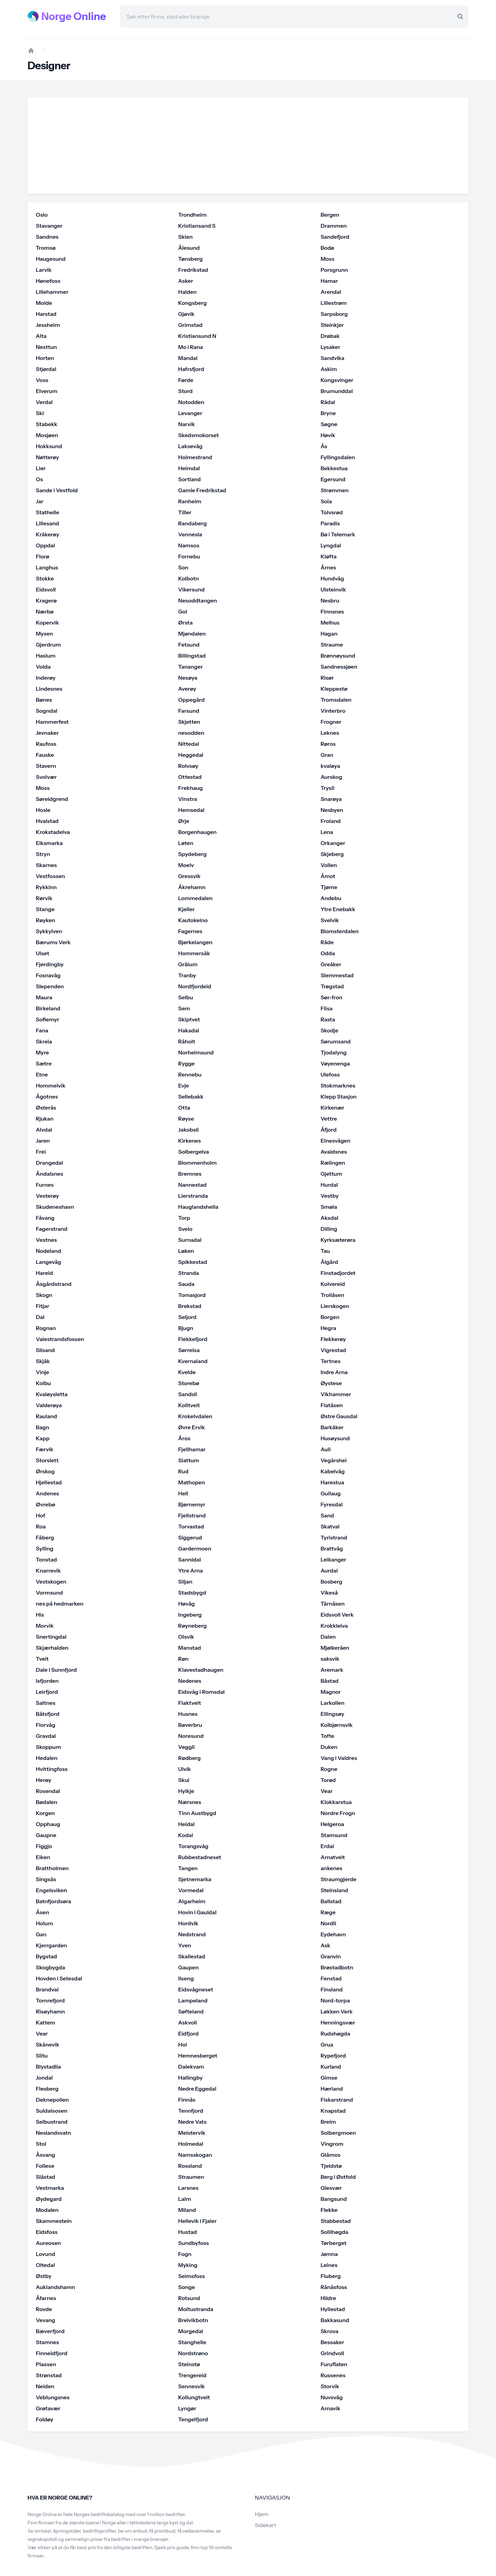 Image resolution: width=496 pixels, height=2576 pixels. I want to click on Kodal, so click(185, 1835).